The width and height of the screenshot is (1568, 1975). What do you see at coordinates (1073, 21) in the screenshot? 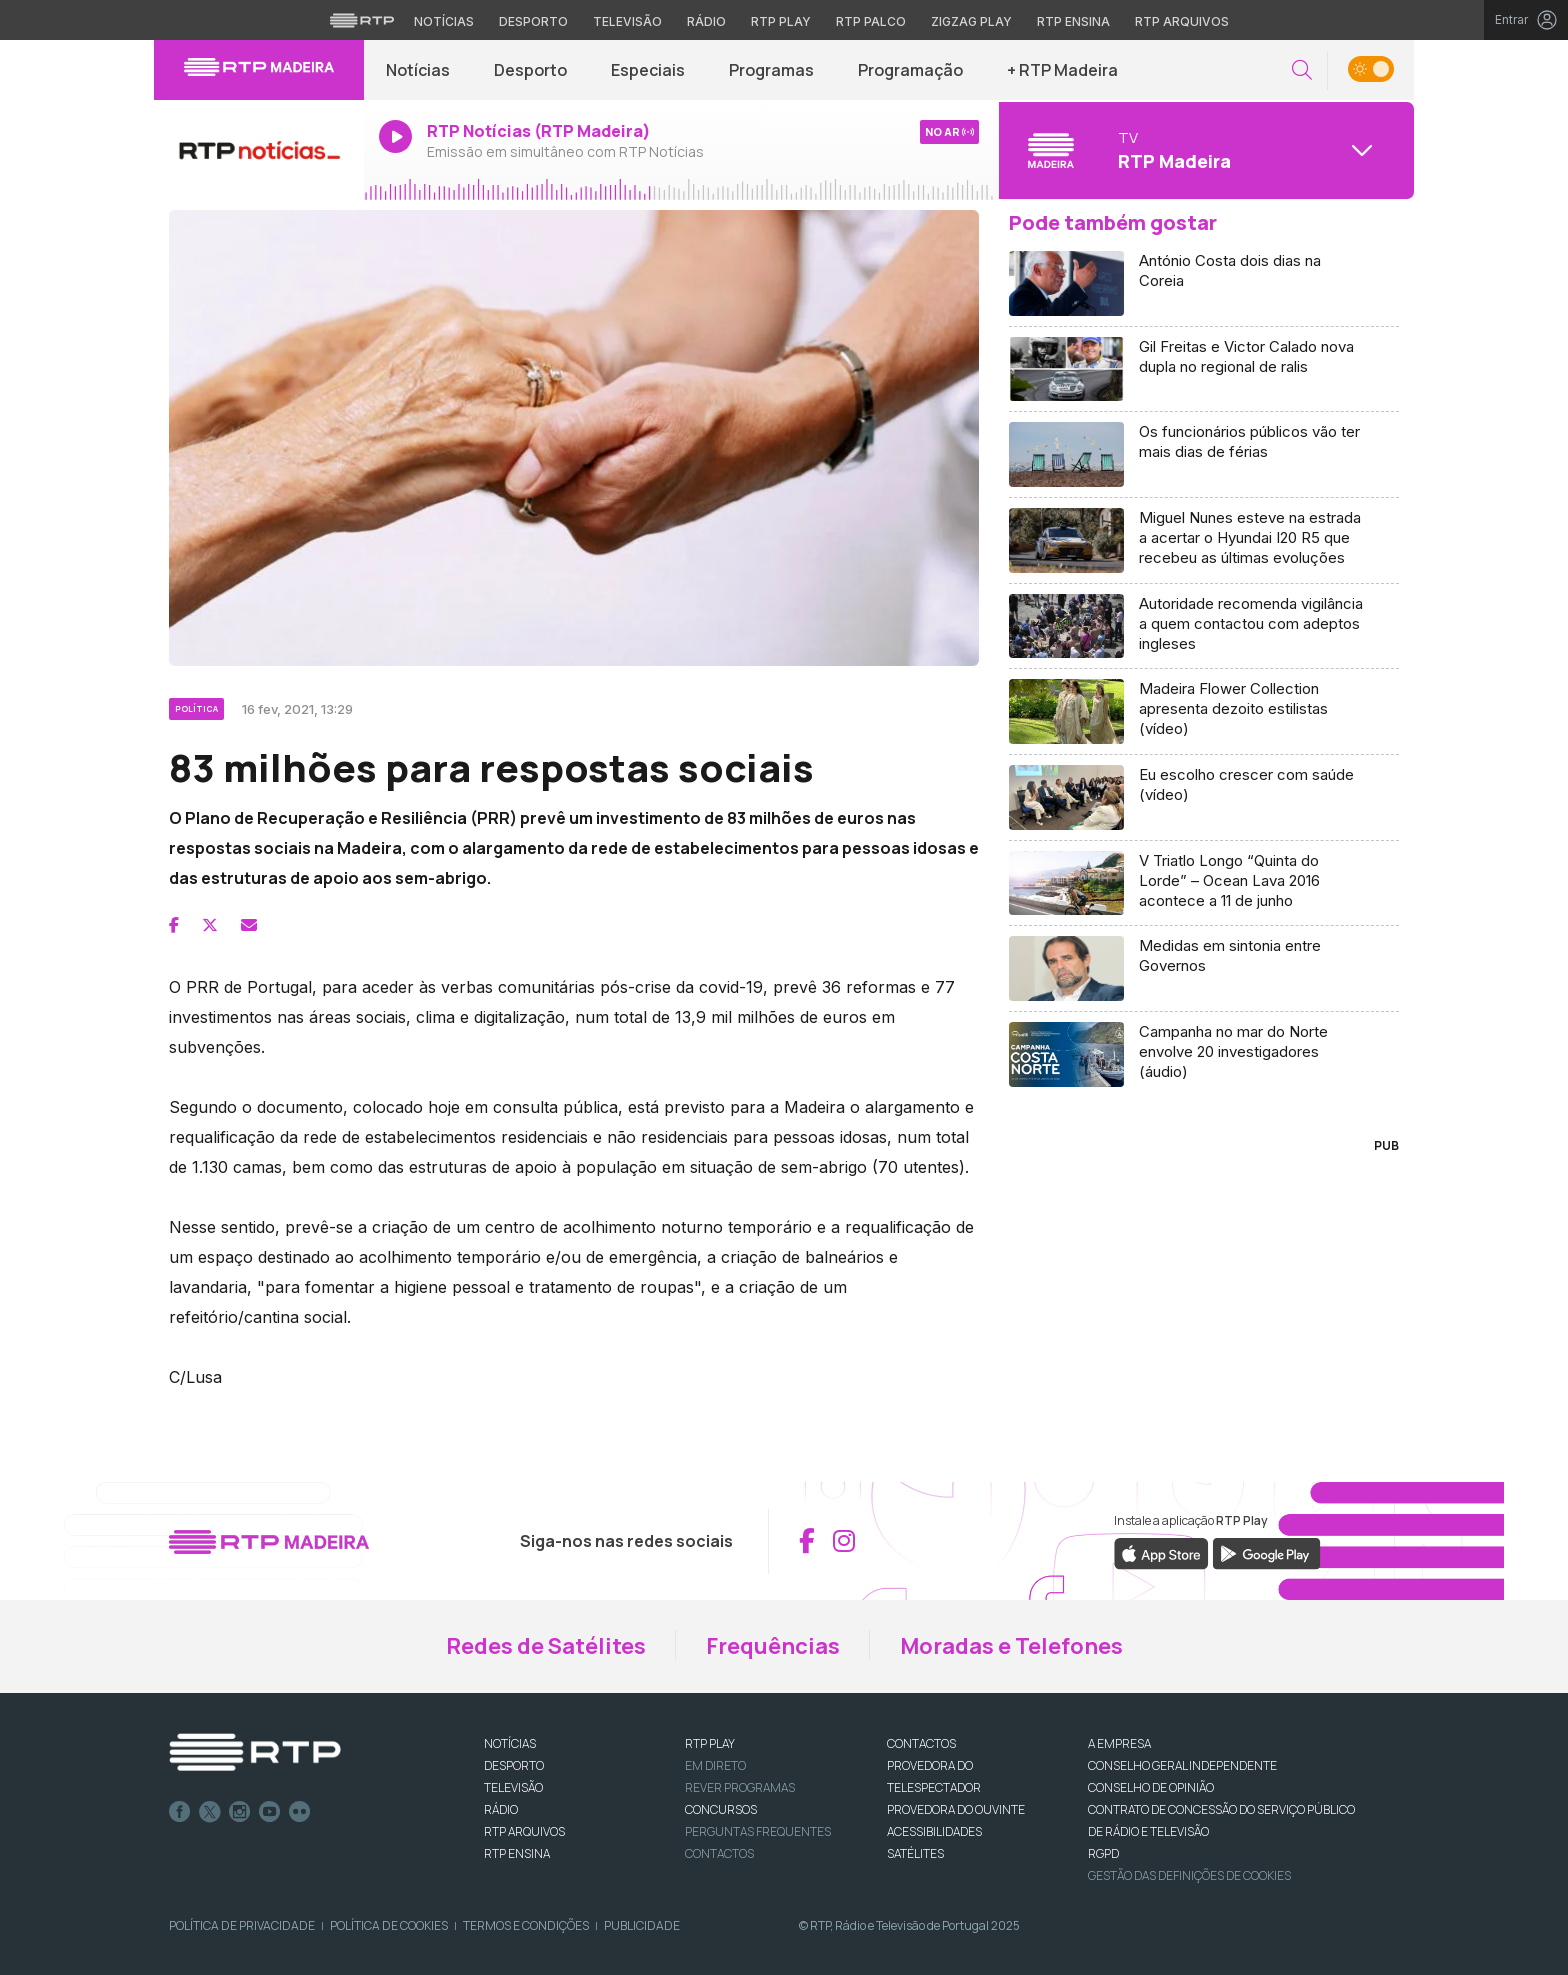
I see `RTP Ensina [Aceder ao RTP Ensina]` at bounding box center [1073, 21].